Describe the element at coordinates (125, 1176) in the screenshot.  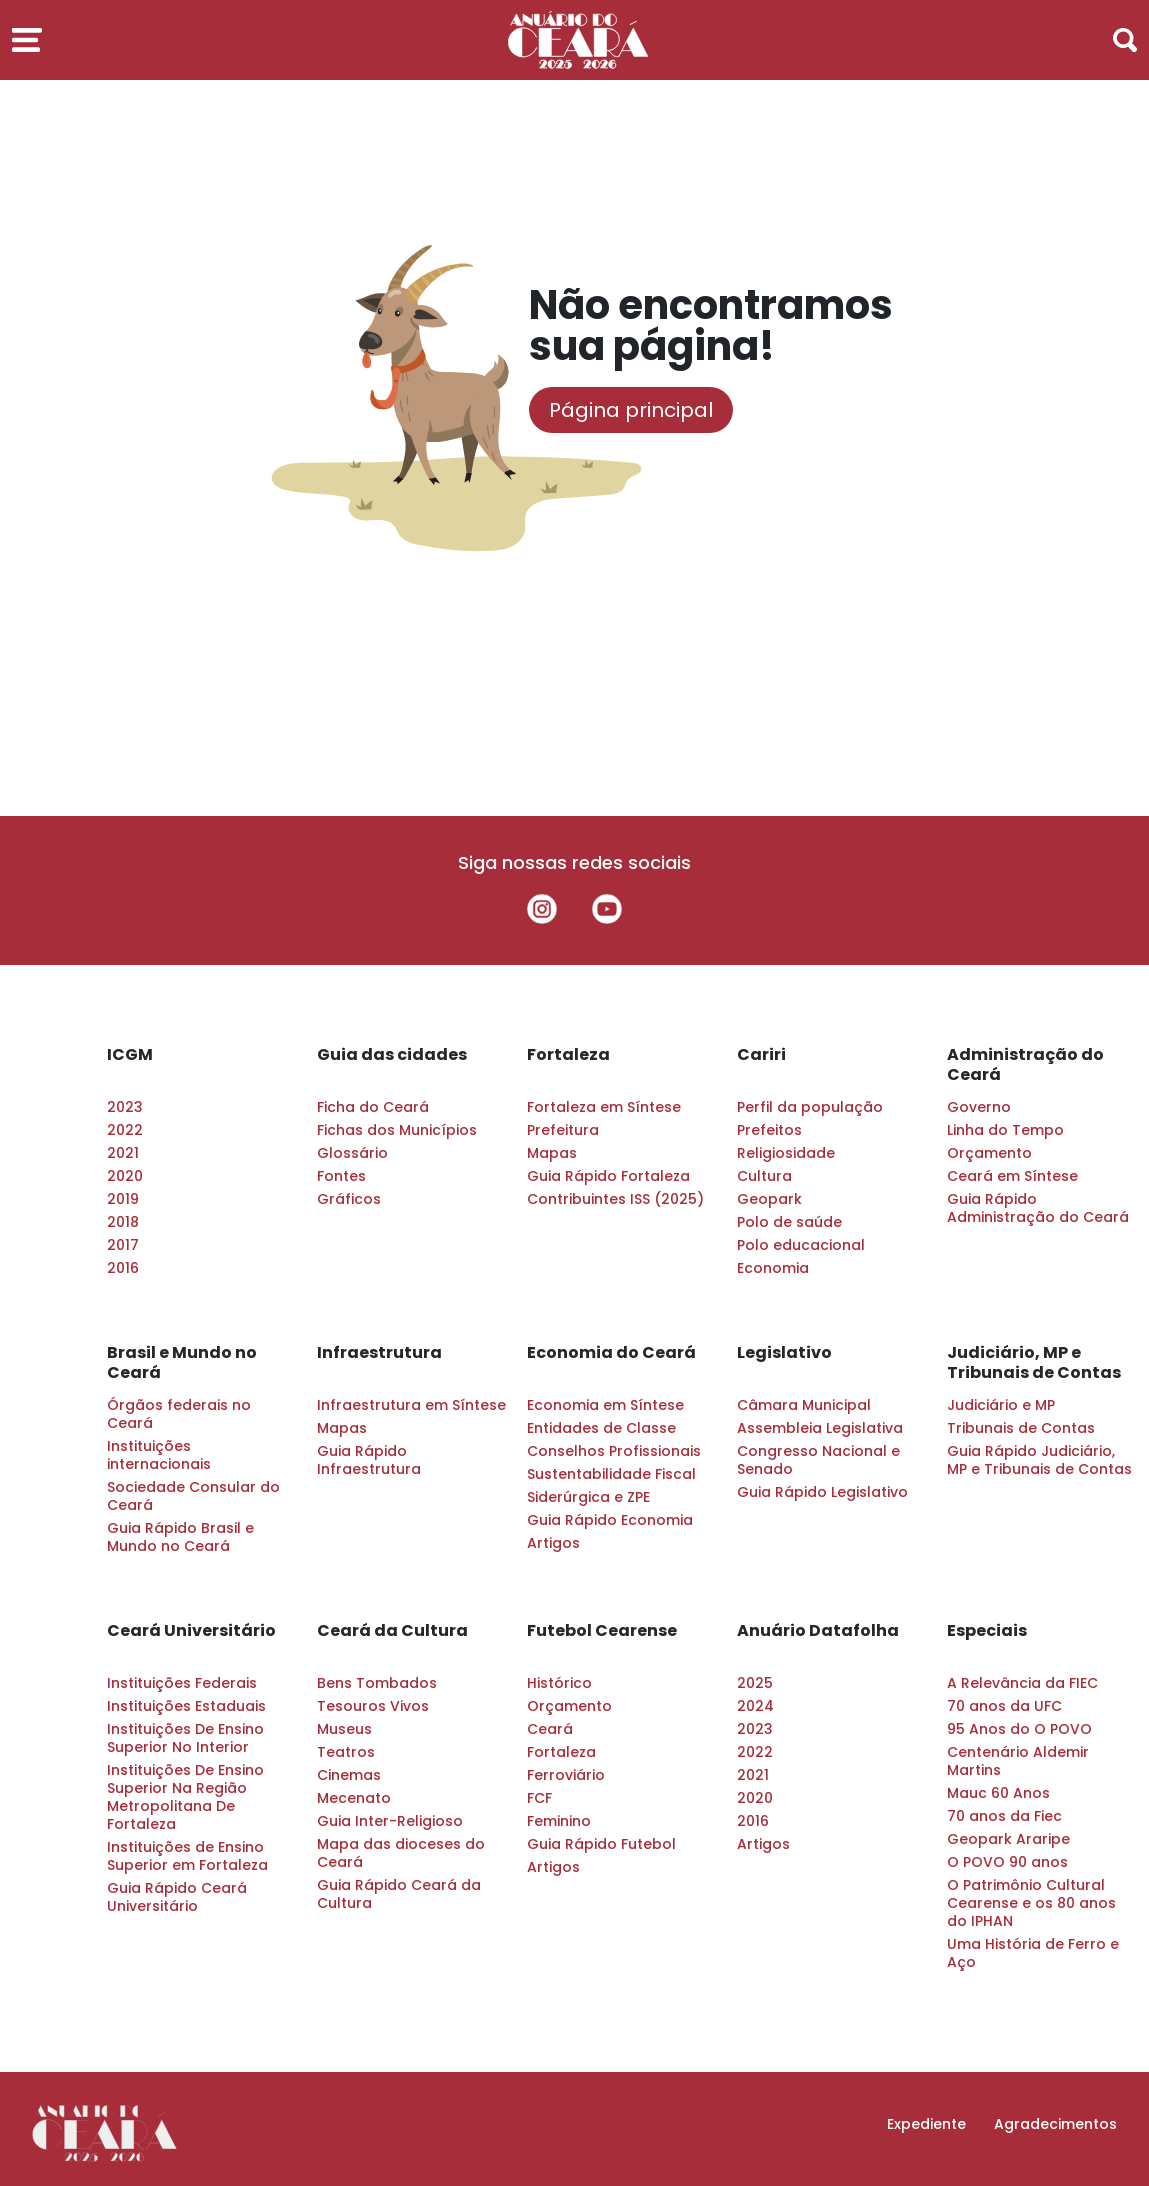
I see `2020` at that location.